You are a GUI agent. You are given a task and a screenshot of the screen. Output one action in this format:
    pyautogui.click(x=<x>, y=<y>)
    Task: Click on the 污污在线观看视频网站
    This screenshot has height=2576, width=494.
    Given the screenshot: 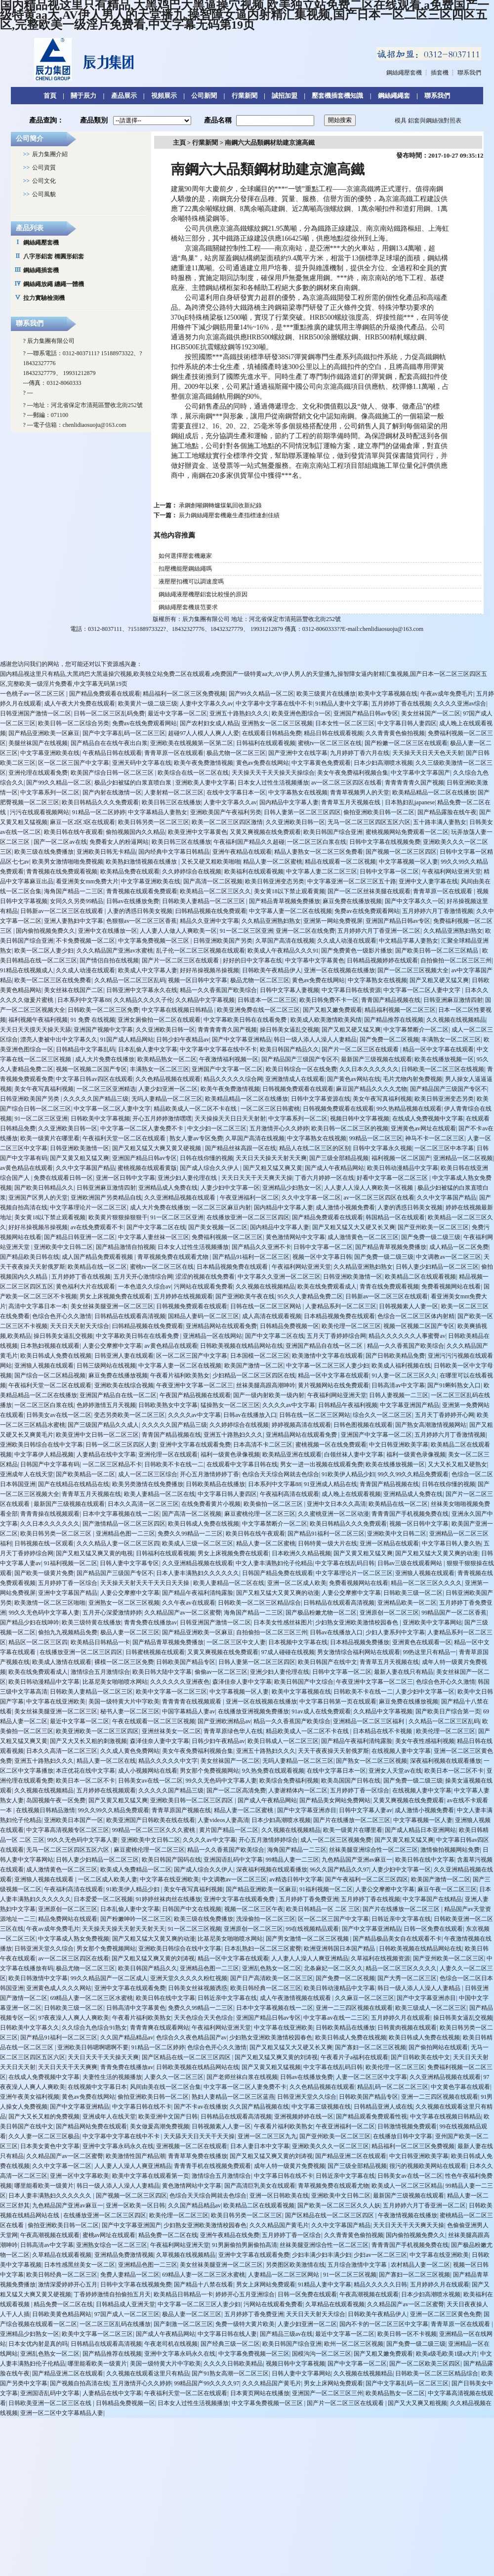 What is the action you would take?
    pyautogui.click(x=39, y=812)
    